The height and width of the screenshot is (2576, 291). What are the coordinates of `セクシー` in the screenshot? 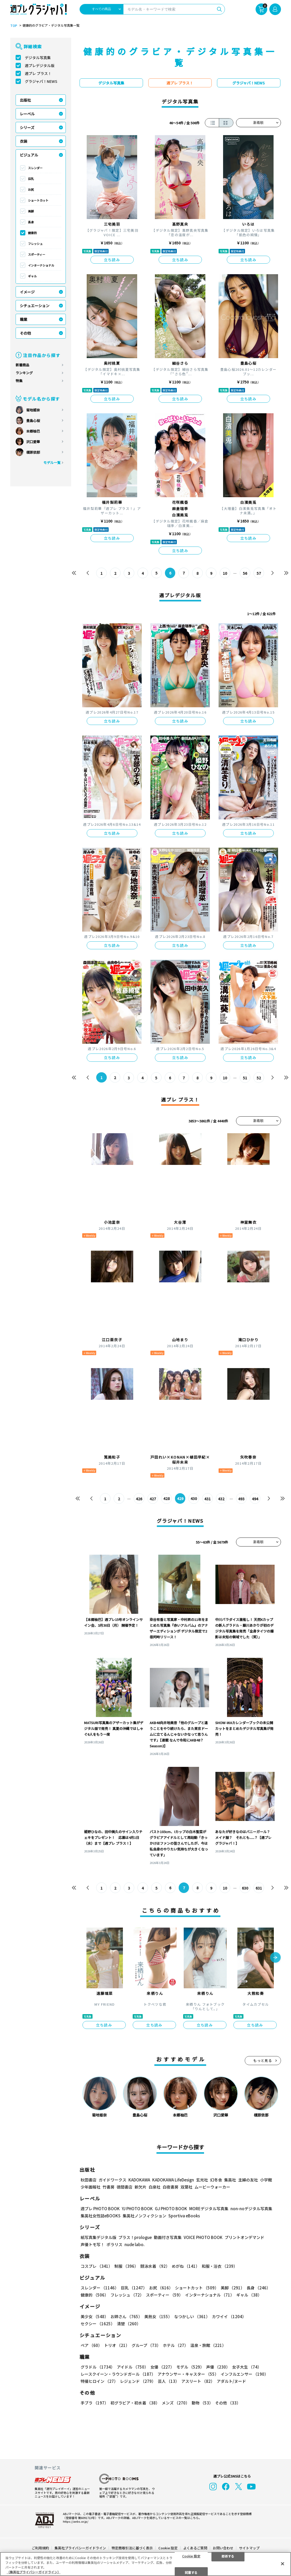 It's located at (98, 2324).